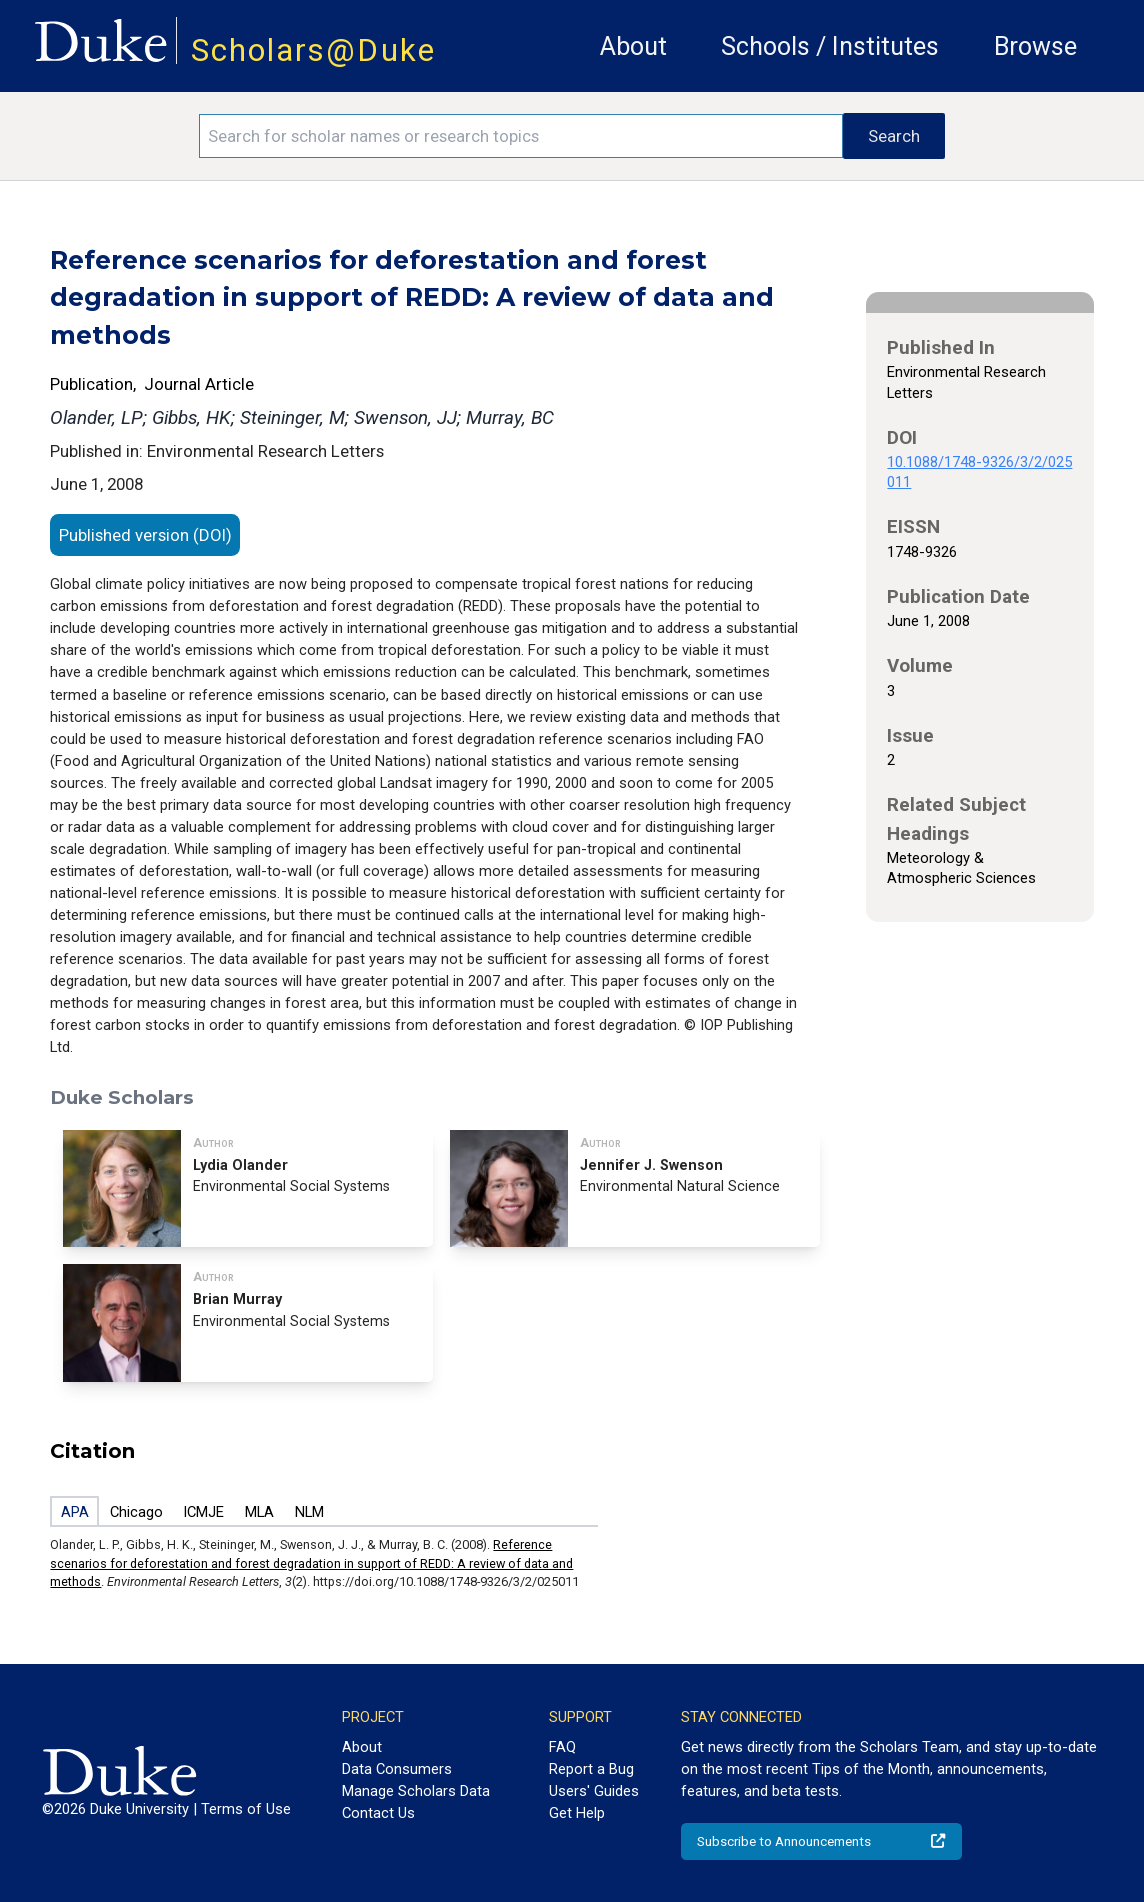 The height and width of the screenshot is (1902, 1144). I want to click on FAQ, so click(562, 1747).